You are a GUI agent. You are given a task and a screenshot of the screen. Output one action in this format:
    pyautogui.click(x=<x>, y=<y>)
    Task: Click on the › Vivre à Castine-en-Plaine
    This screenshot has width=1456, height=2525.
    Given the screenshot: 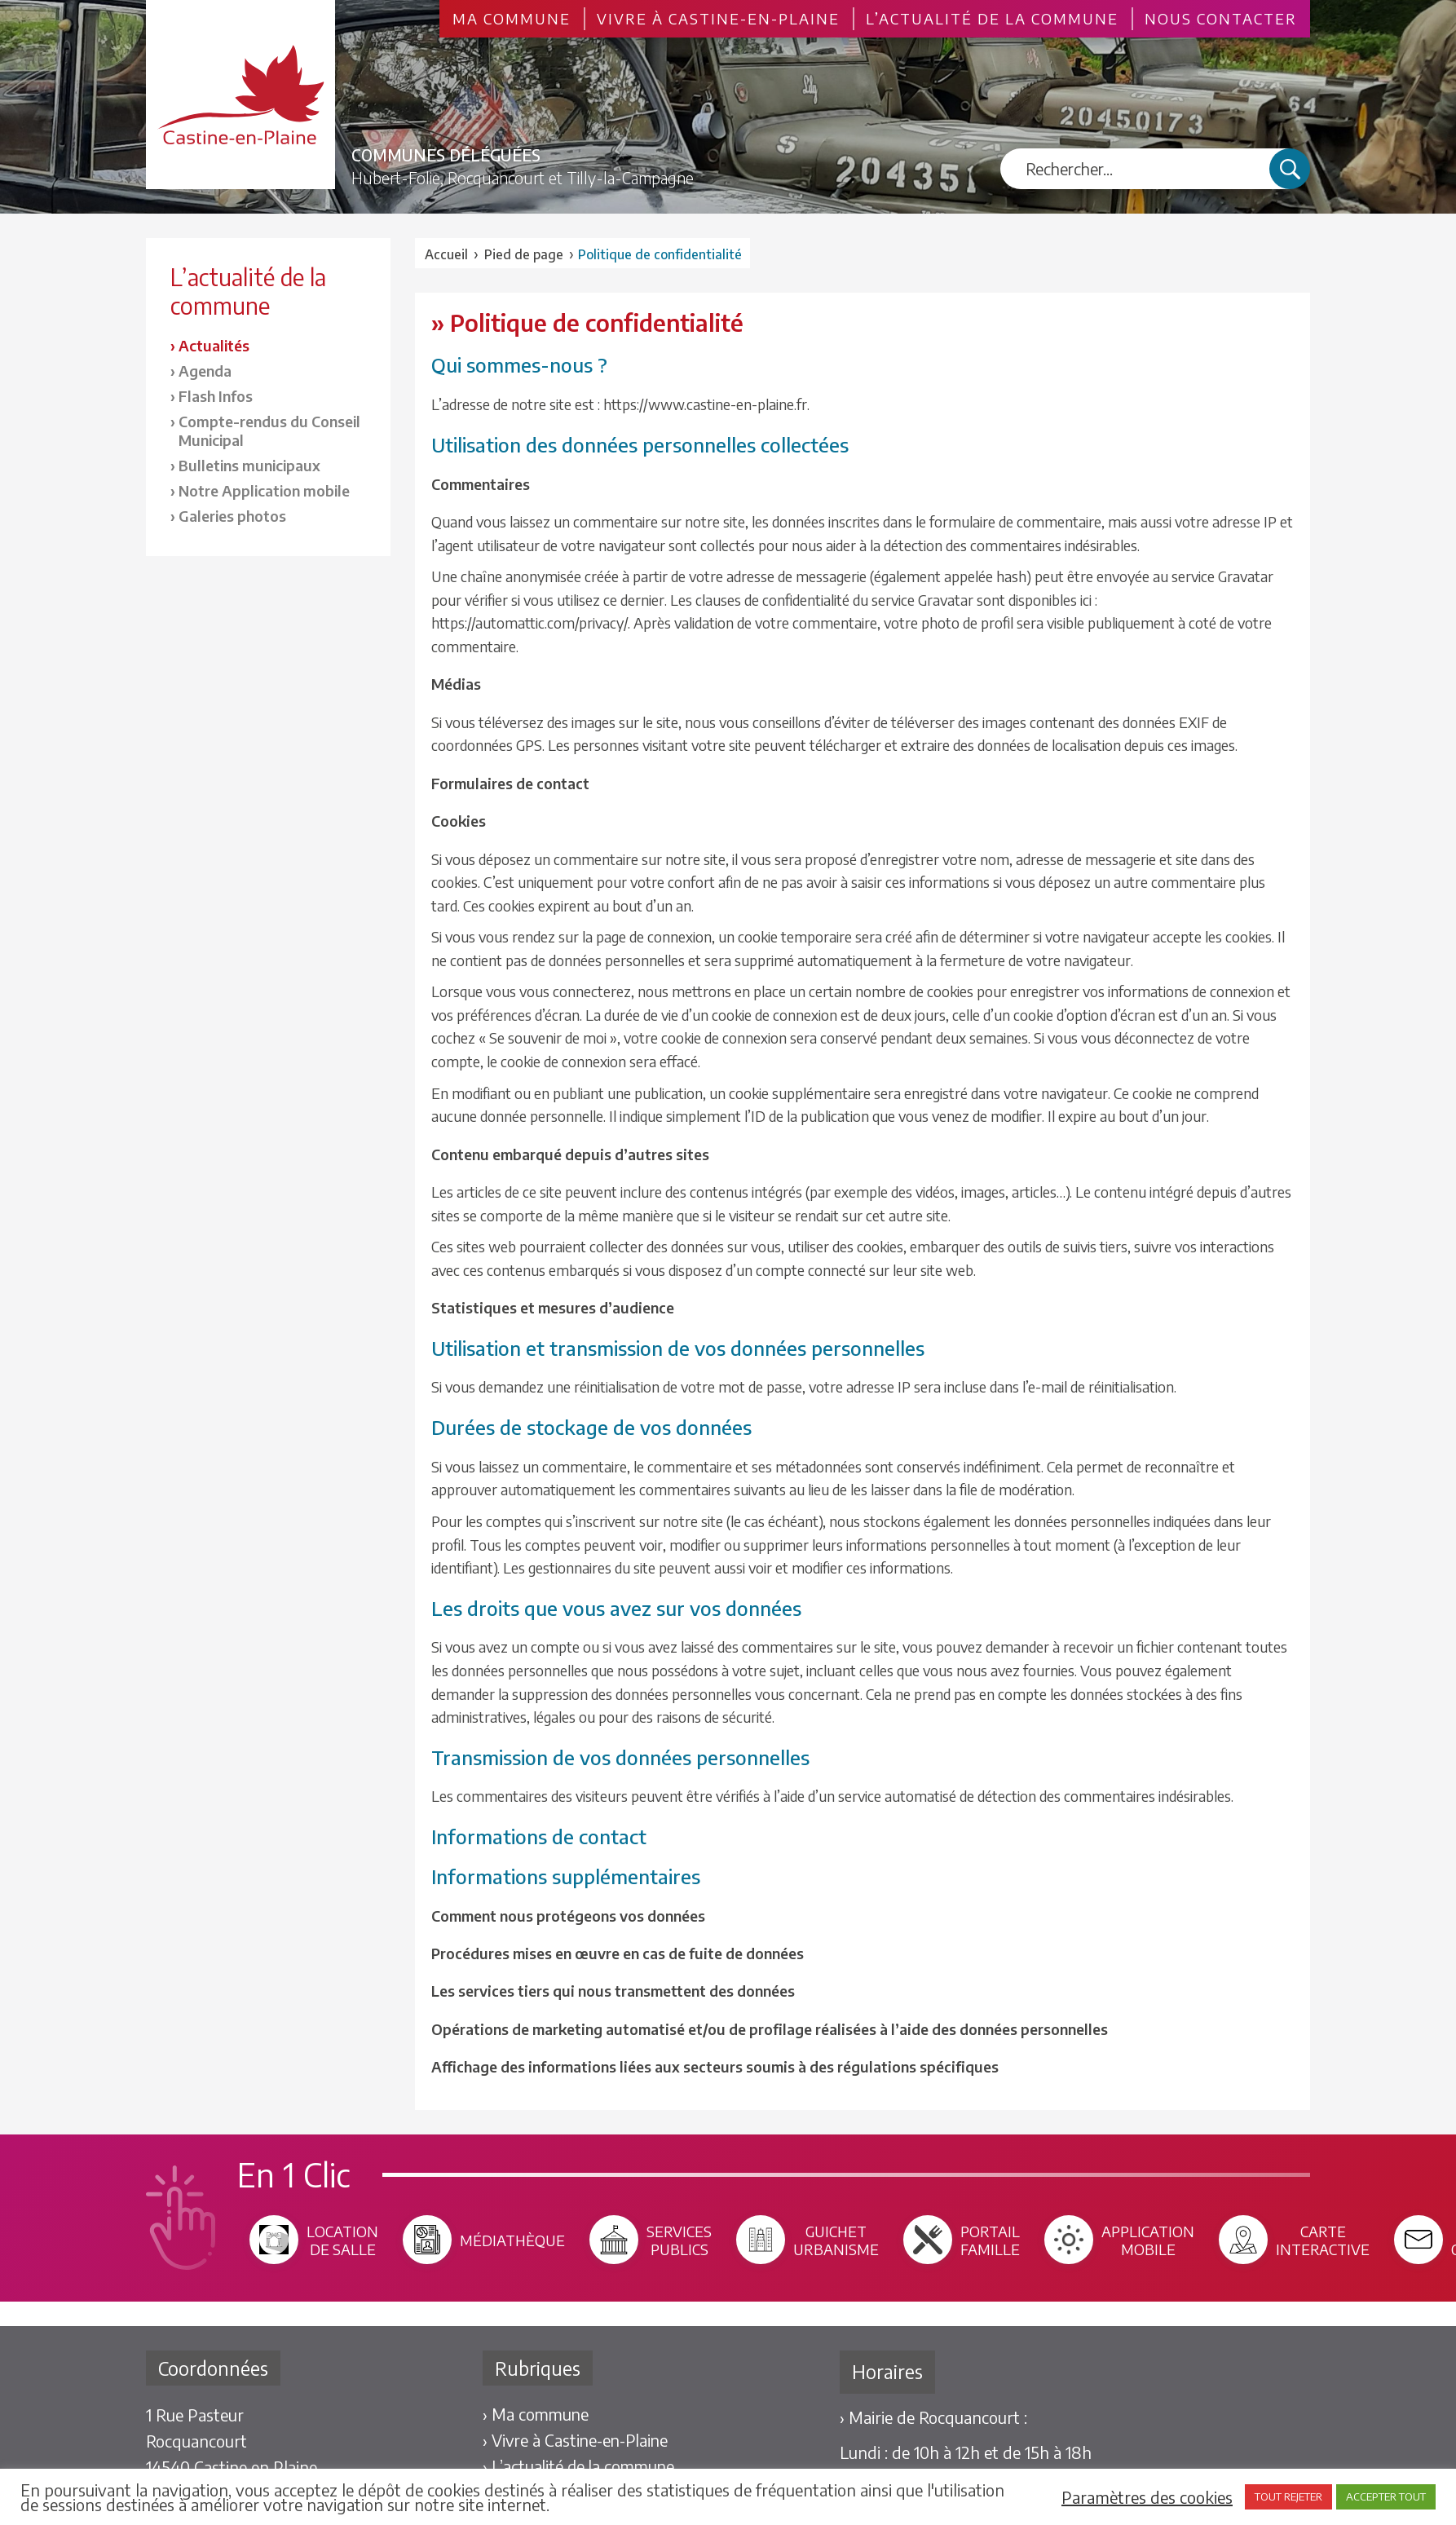 What is the action you would take?
    pyautogui.click(x=574, y=2440)
    